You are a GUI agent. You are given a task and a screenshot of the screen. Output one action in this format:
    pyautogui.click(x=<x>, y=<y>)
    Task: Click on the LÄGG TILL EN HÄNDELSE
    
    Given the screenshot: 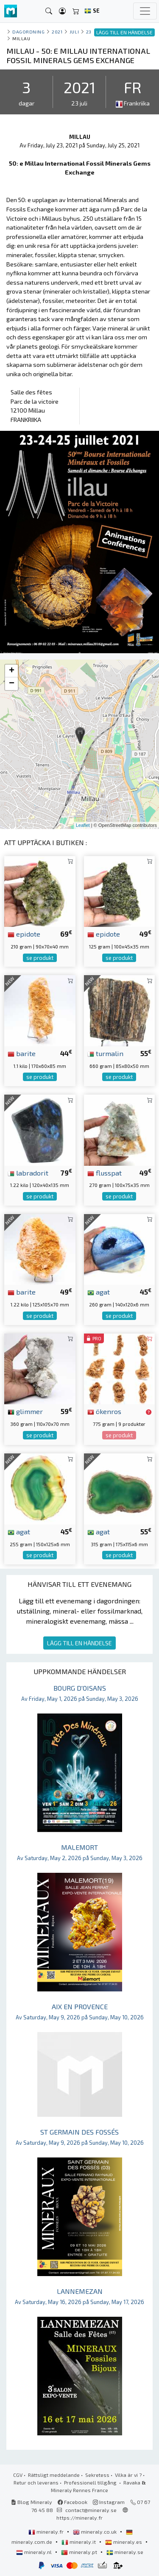 What is the action you would take?
    pyautogui.click(x=79, y=1643)
    